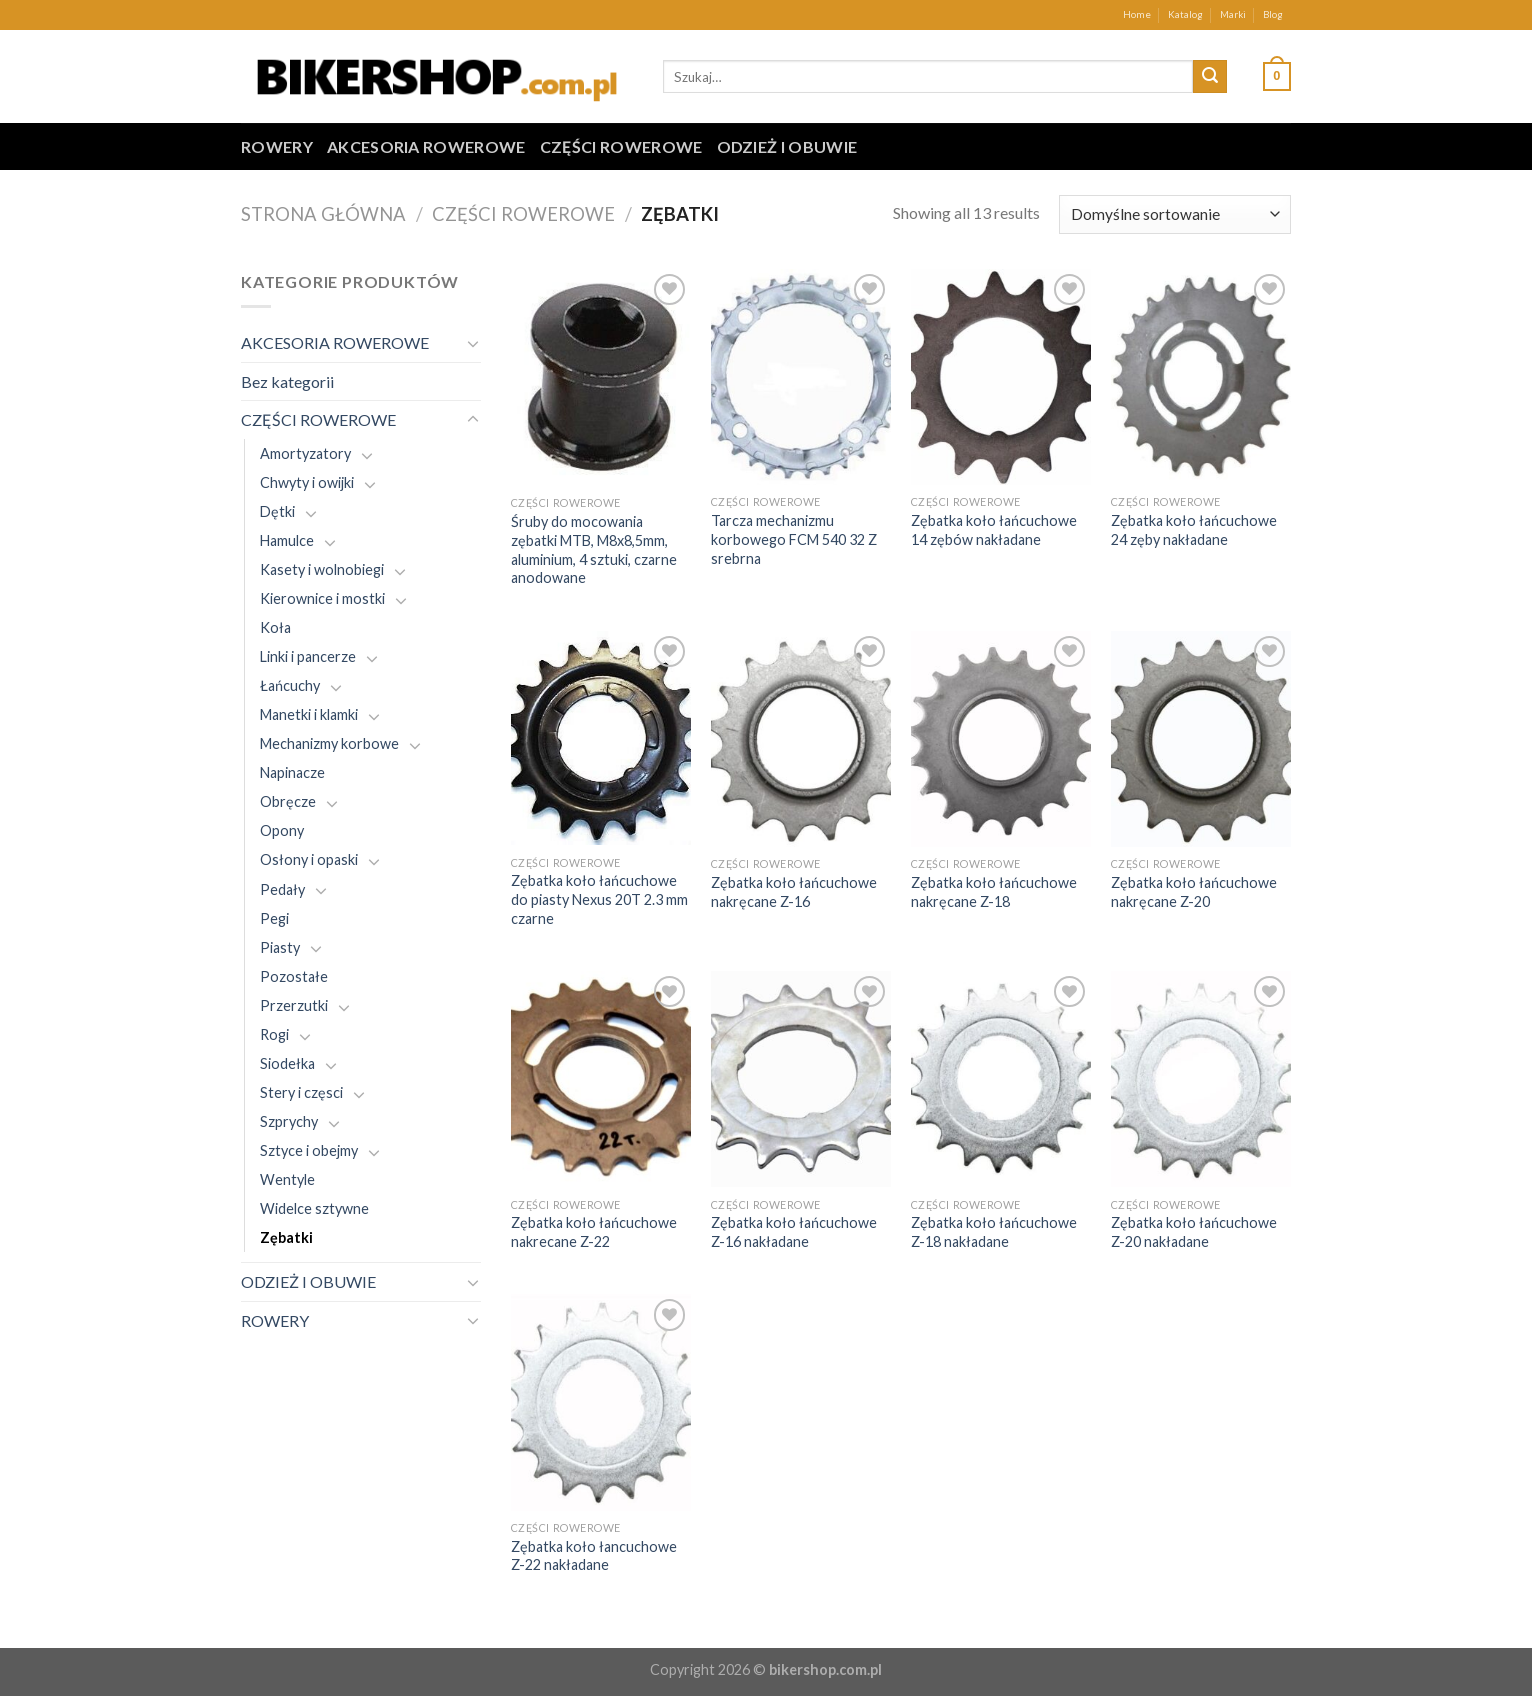 This screenshot has width=1532, height=1696. I want to click on [Zębatka koło łańcuchowe Z-16 nakładane], so click(801, 1079).